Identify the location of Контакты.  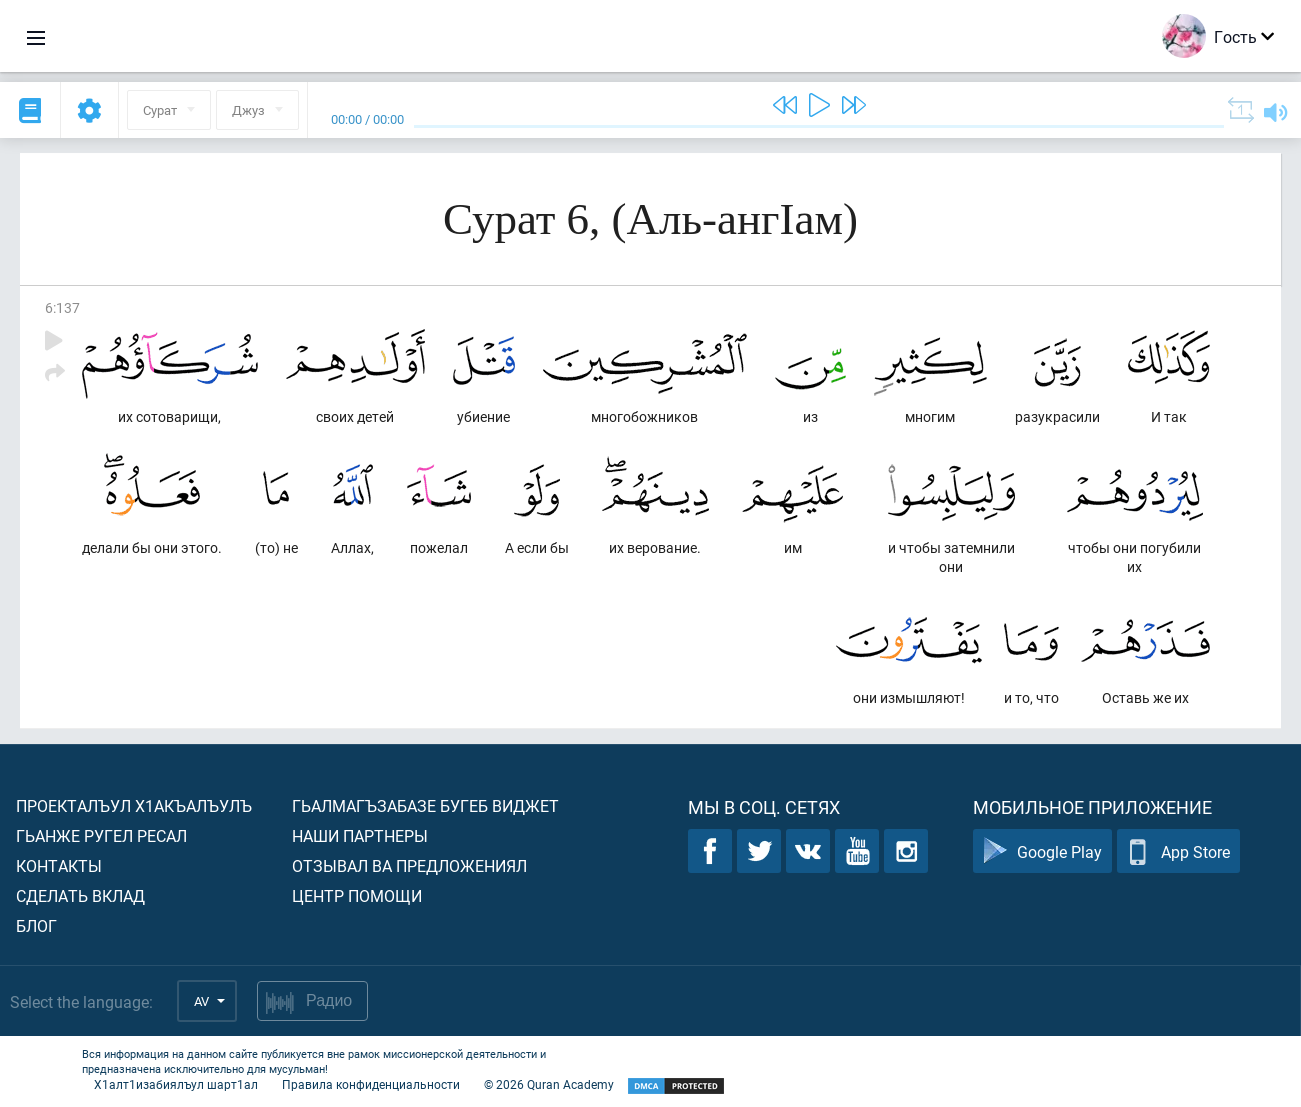
(59, 865).